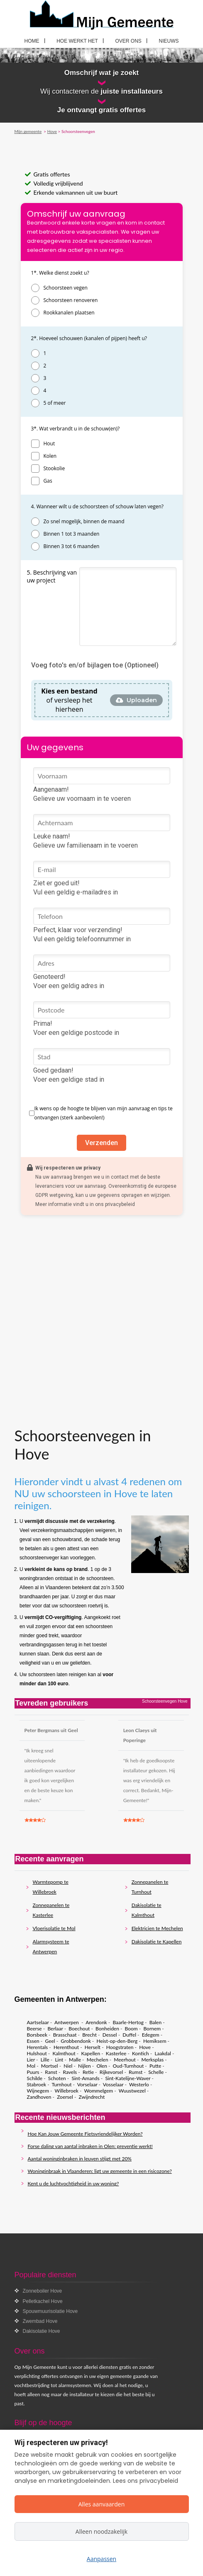  What do you see at coordinates (97, 506) in the screenshot?
I see `4. Wanneer wilt u de schoorsteen of schouw laten vegen?` at bounding box center [97, 506].